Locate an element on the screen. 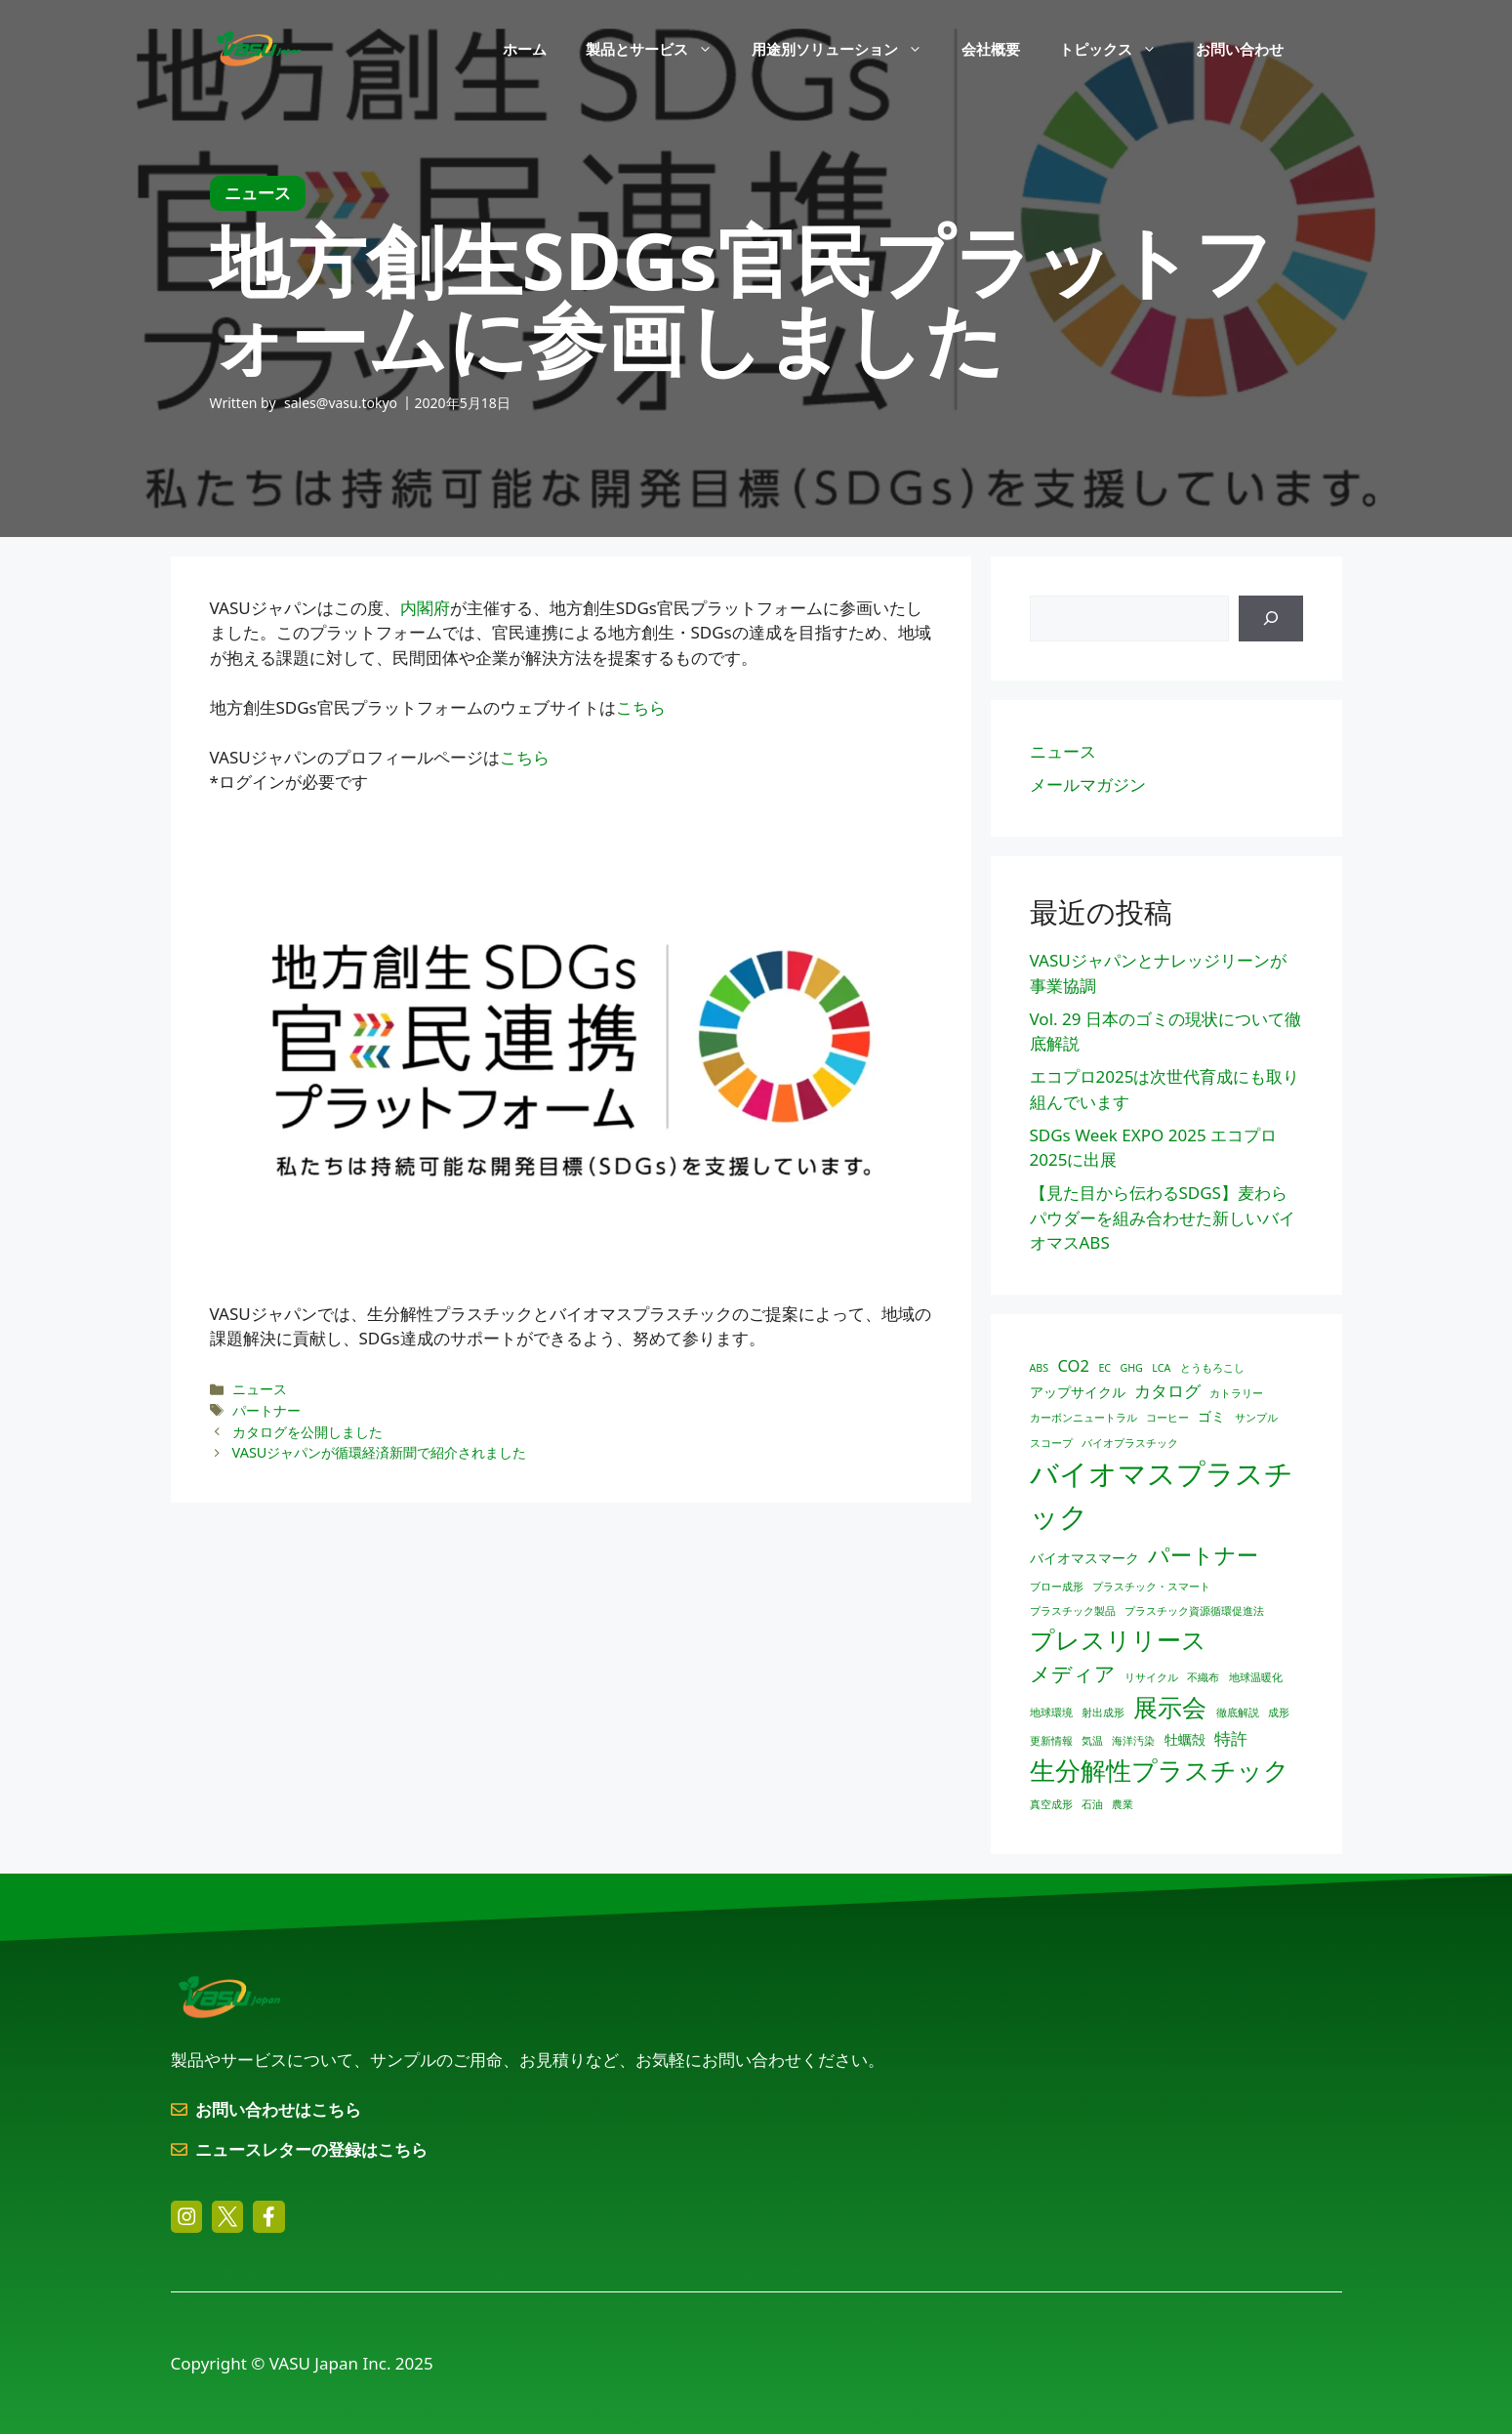  sales@vasu.tokyo is located at coordinates (340, 402).